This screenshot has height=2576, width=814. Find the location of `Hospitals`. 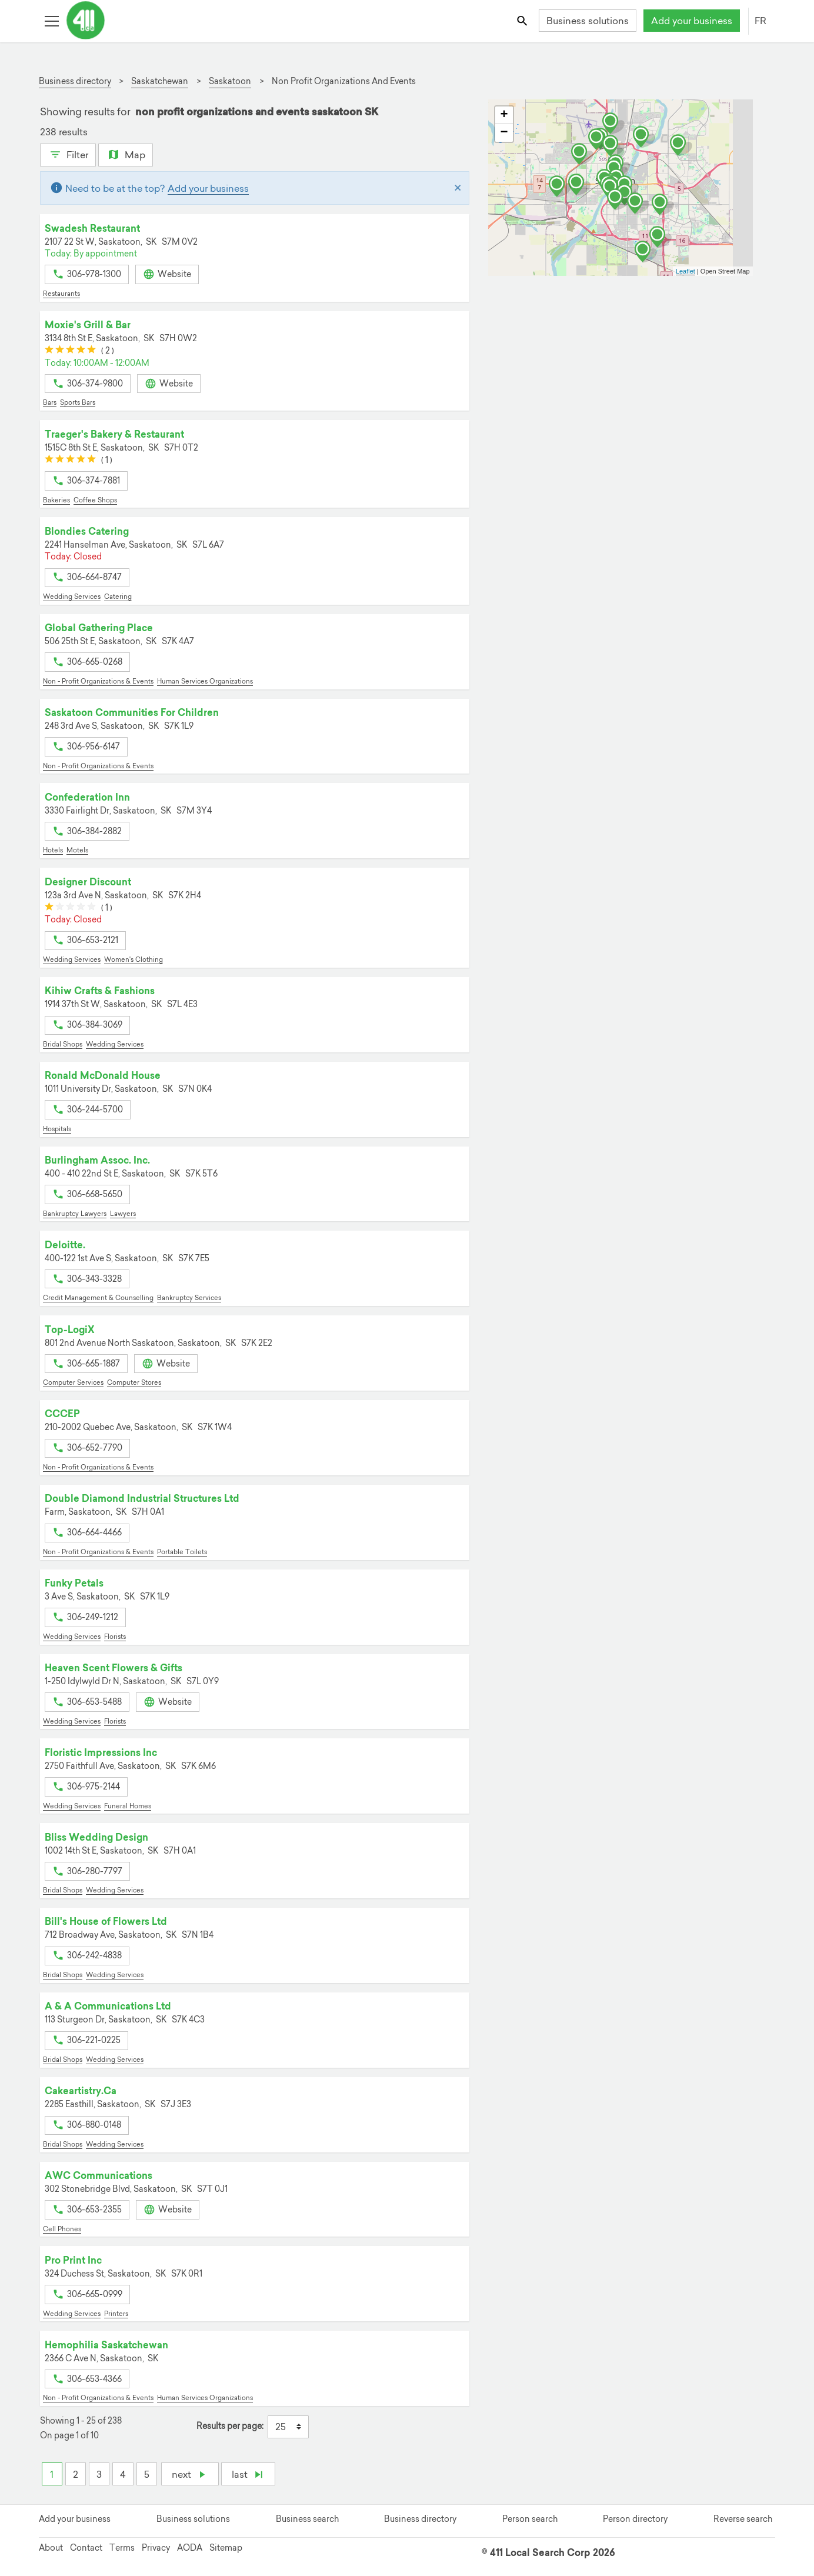

Hospitals is located at coordinates (57, 1129).